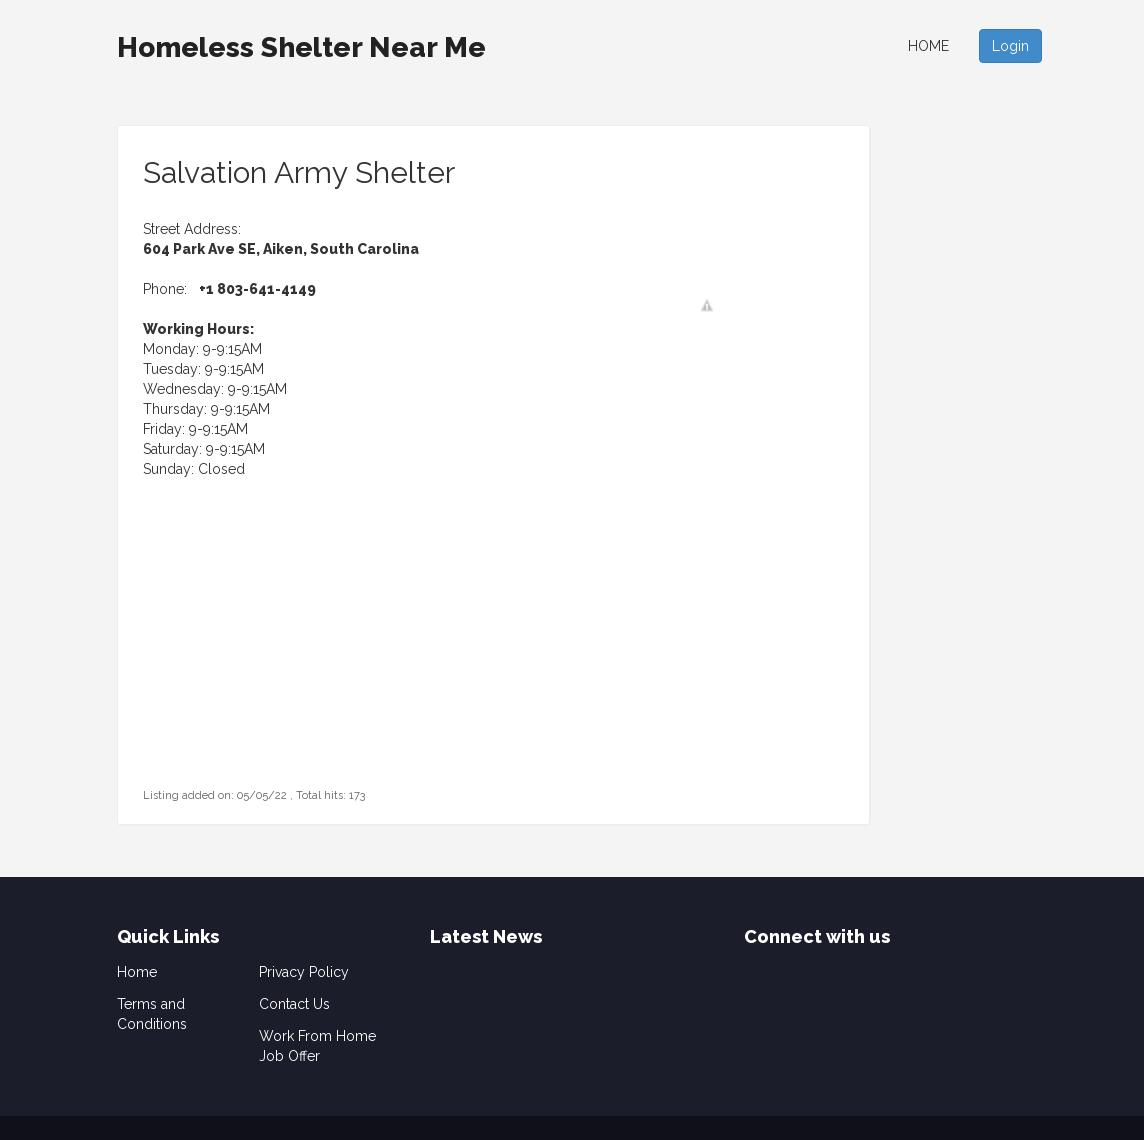 The height and width of the screenshot is (1140, 1144). What do you see at coordinates (1010, 46) in the screenshot?
I see `Login` at bounding box center [1010, 46].